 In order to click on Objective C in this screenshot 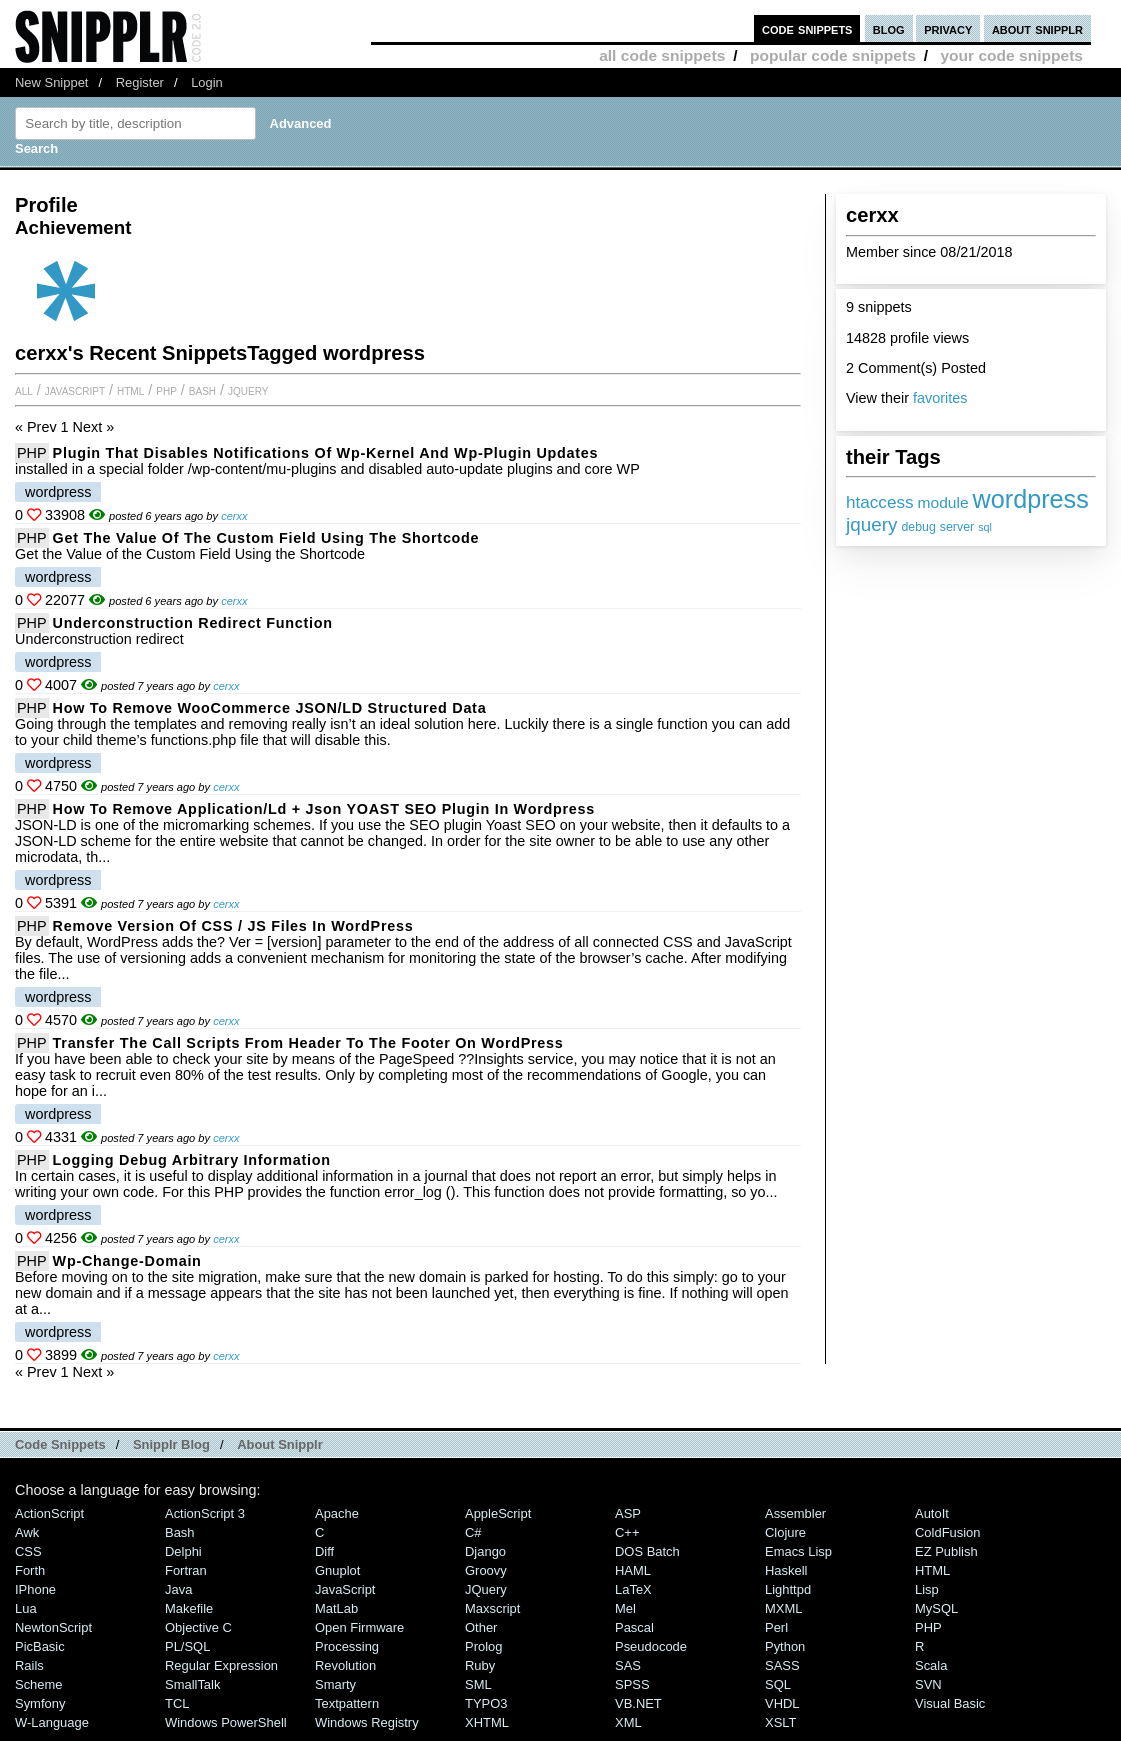, I will do `click(198, 1627)`.